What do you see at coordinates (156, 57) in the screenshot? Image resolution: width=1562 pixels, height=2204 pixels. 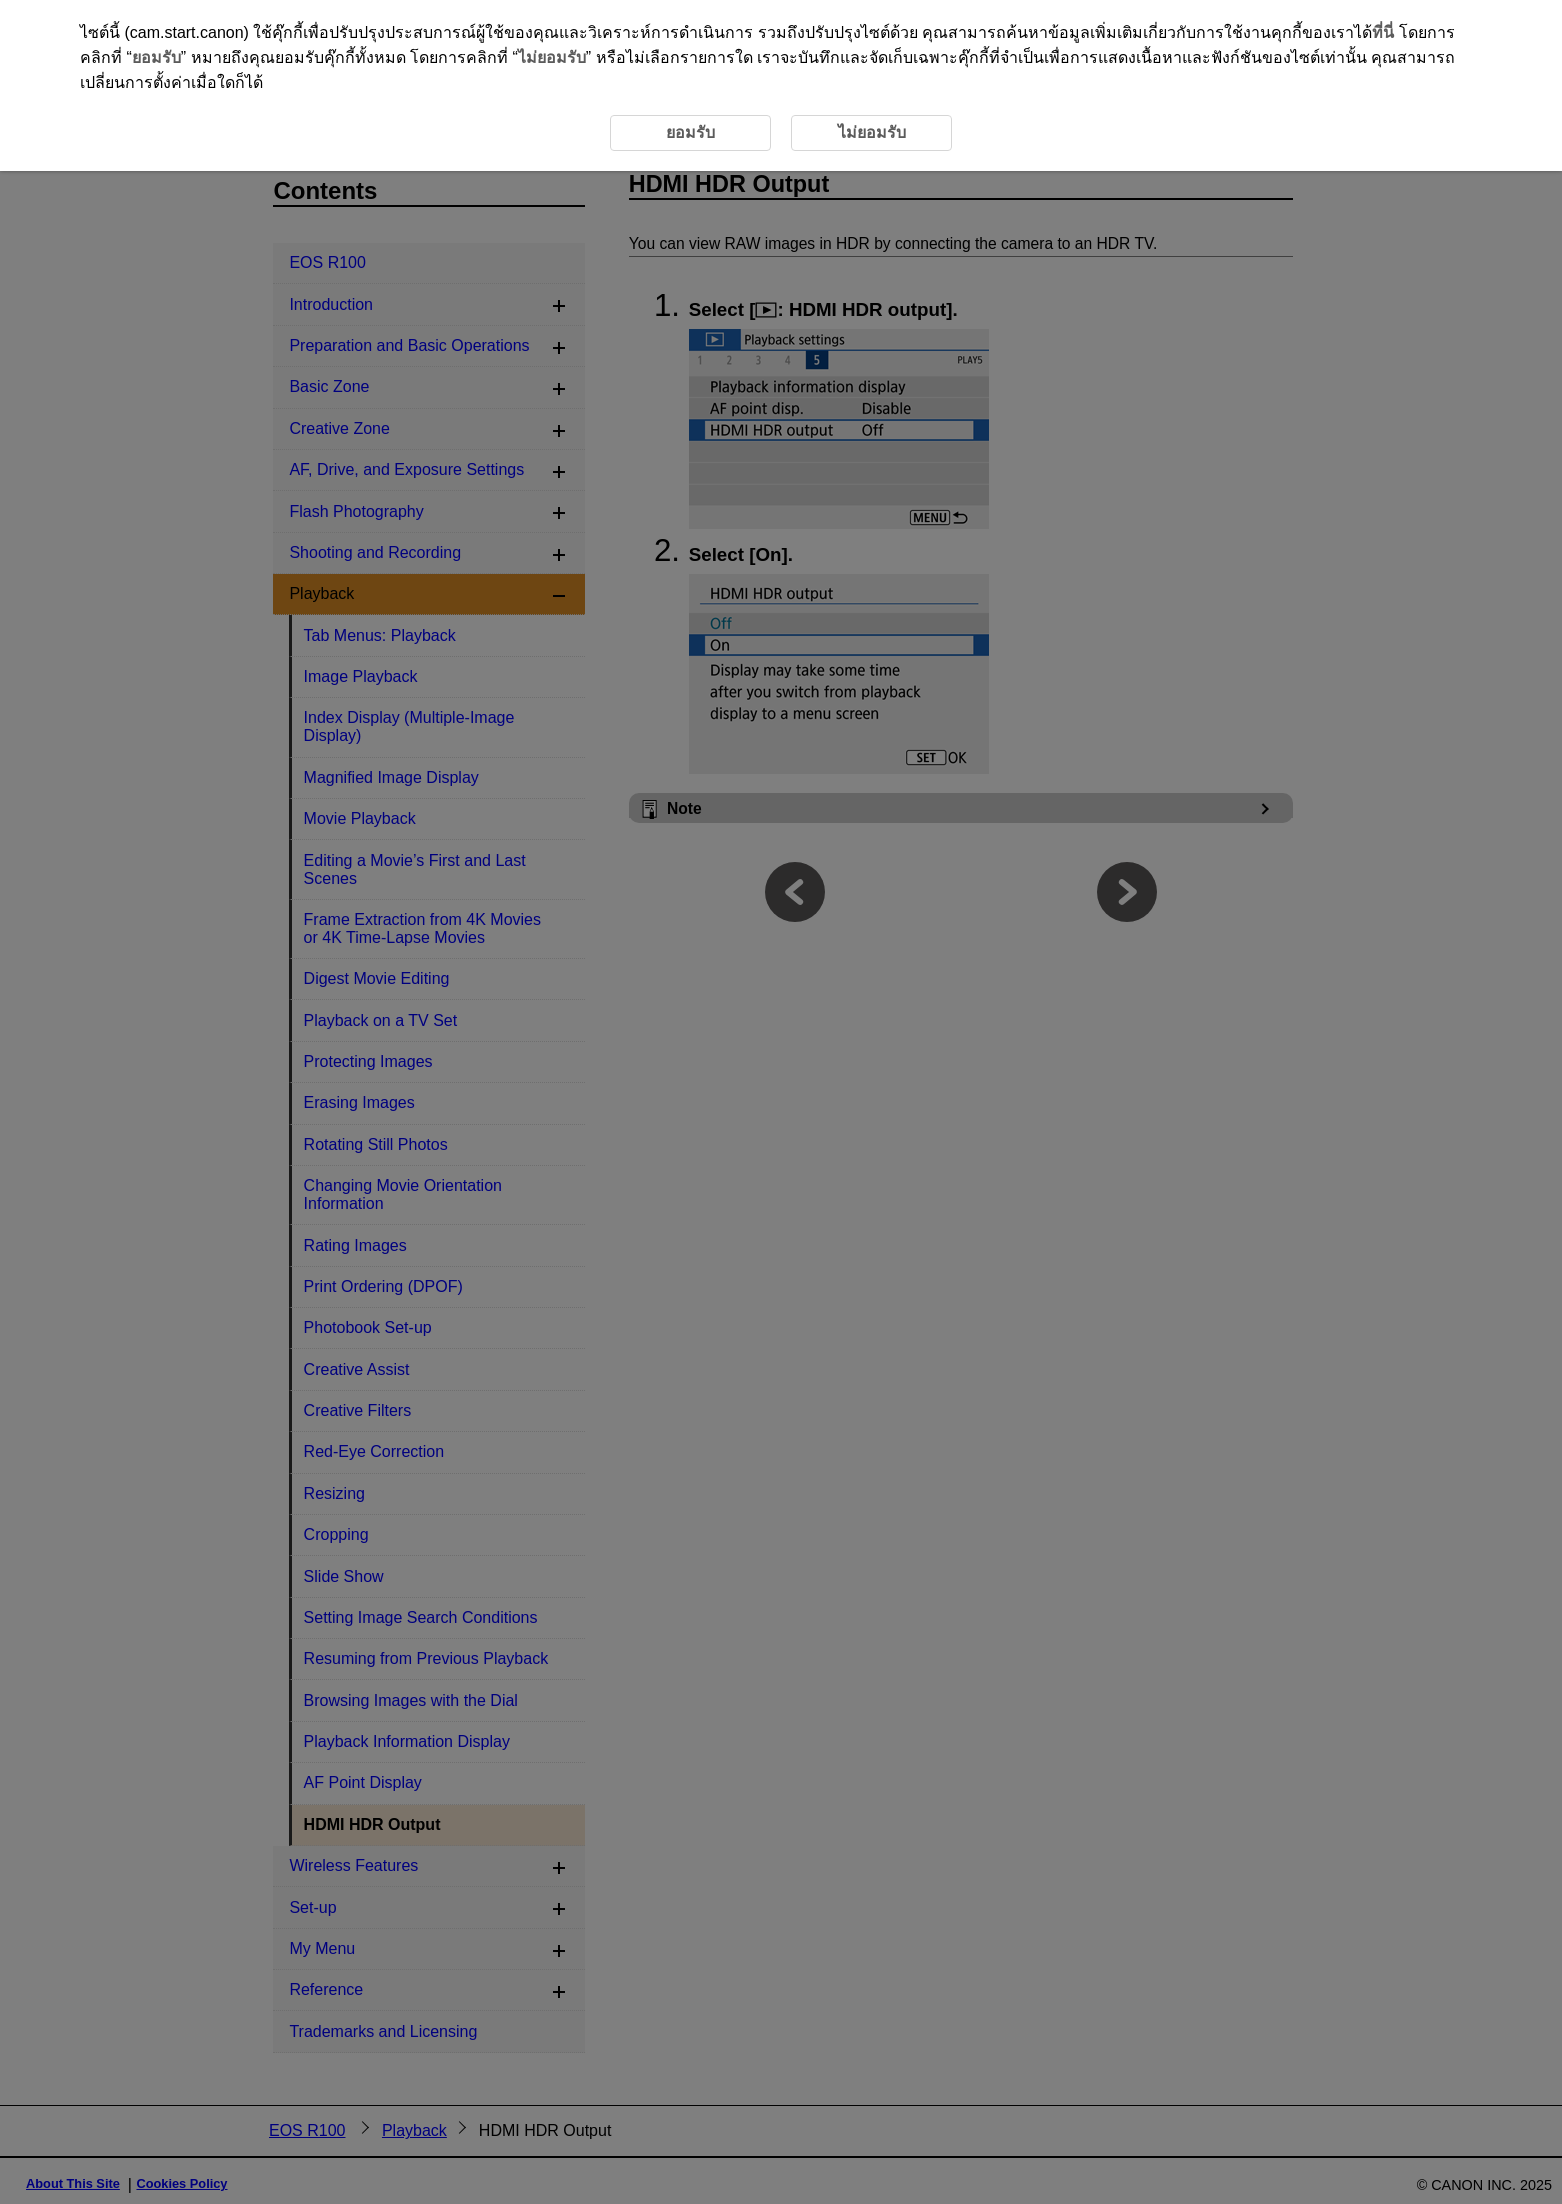 I see `ยอมรับ` at bounding box center [156, 57].